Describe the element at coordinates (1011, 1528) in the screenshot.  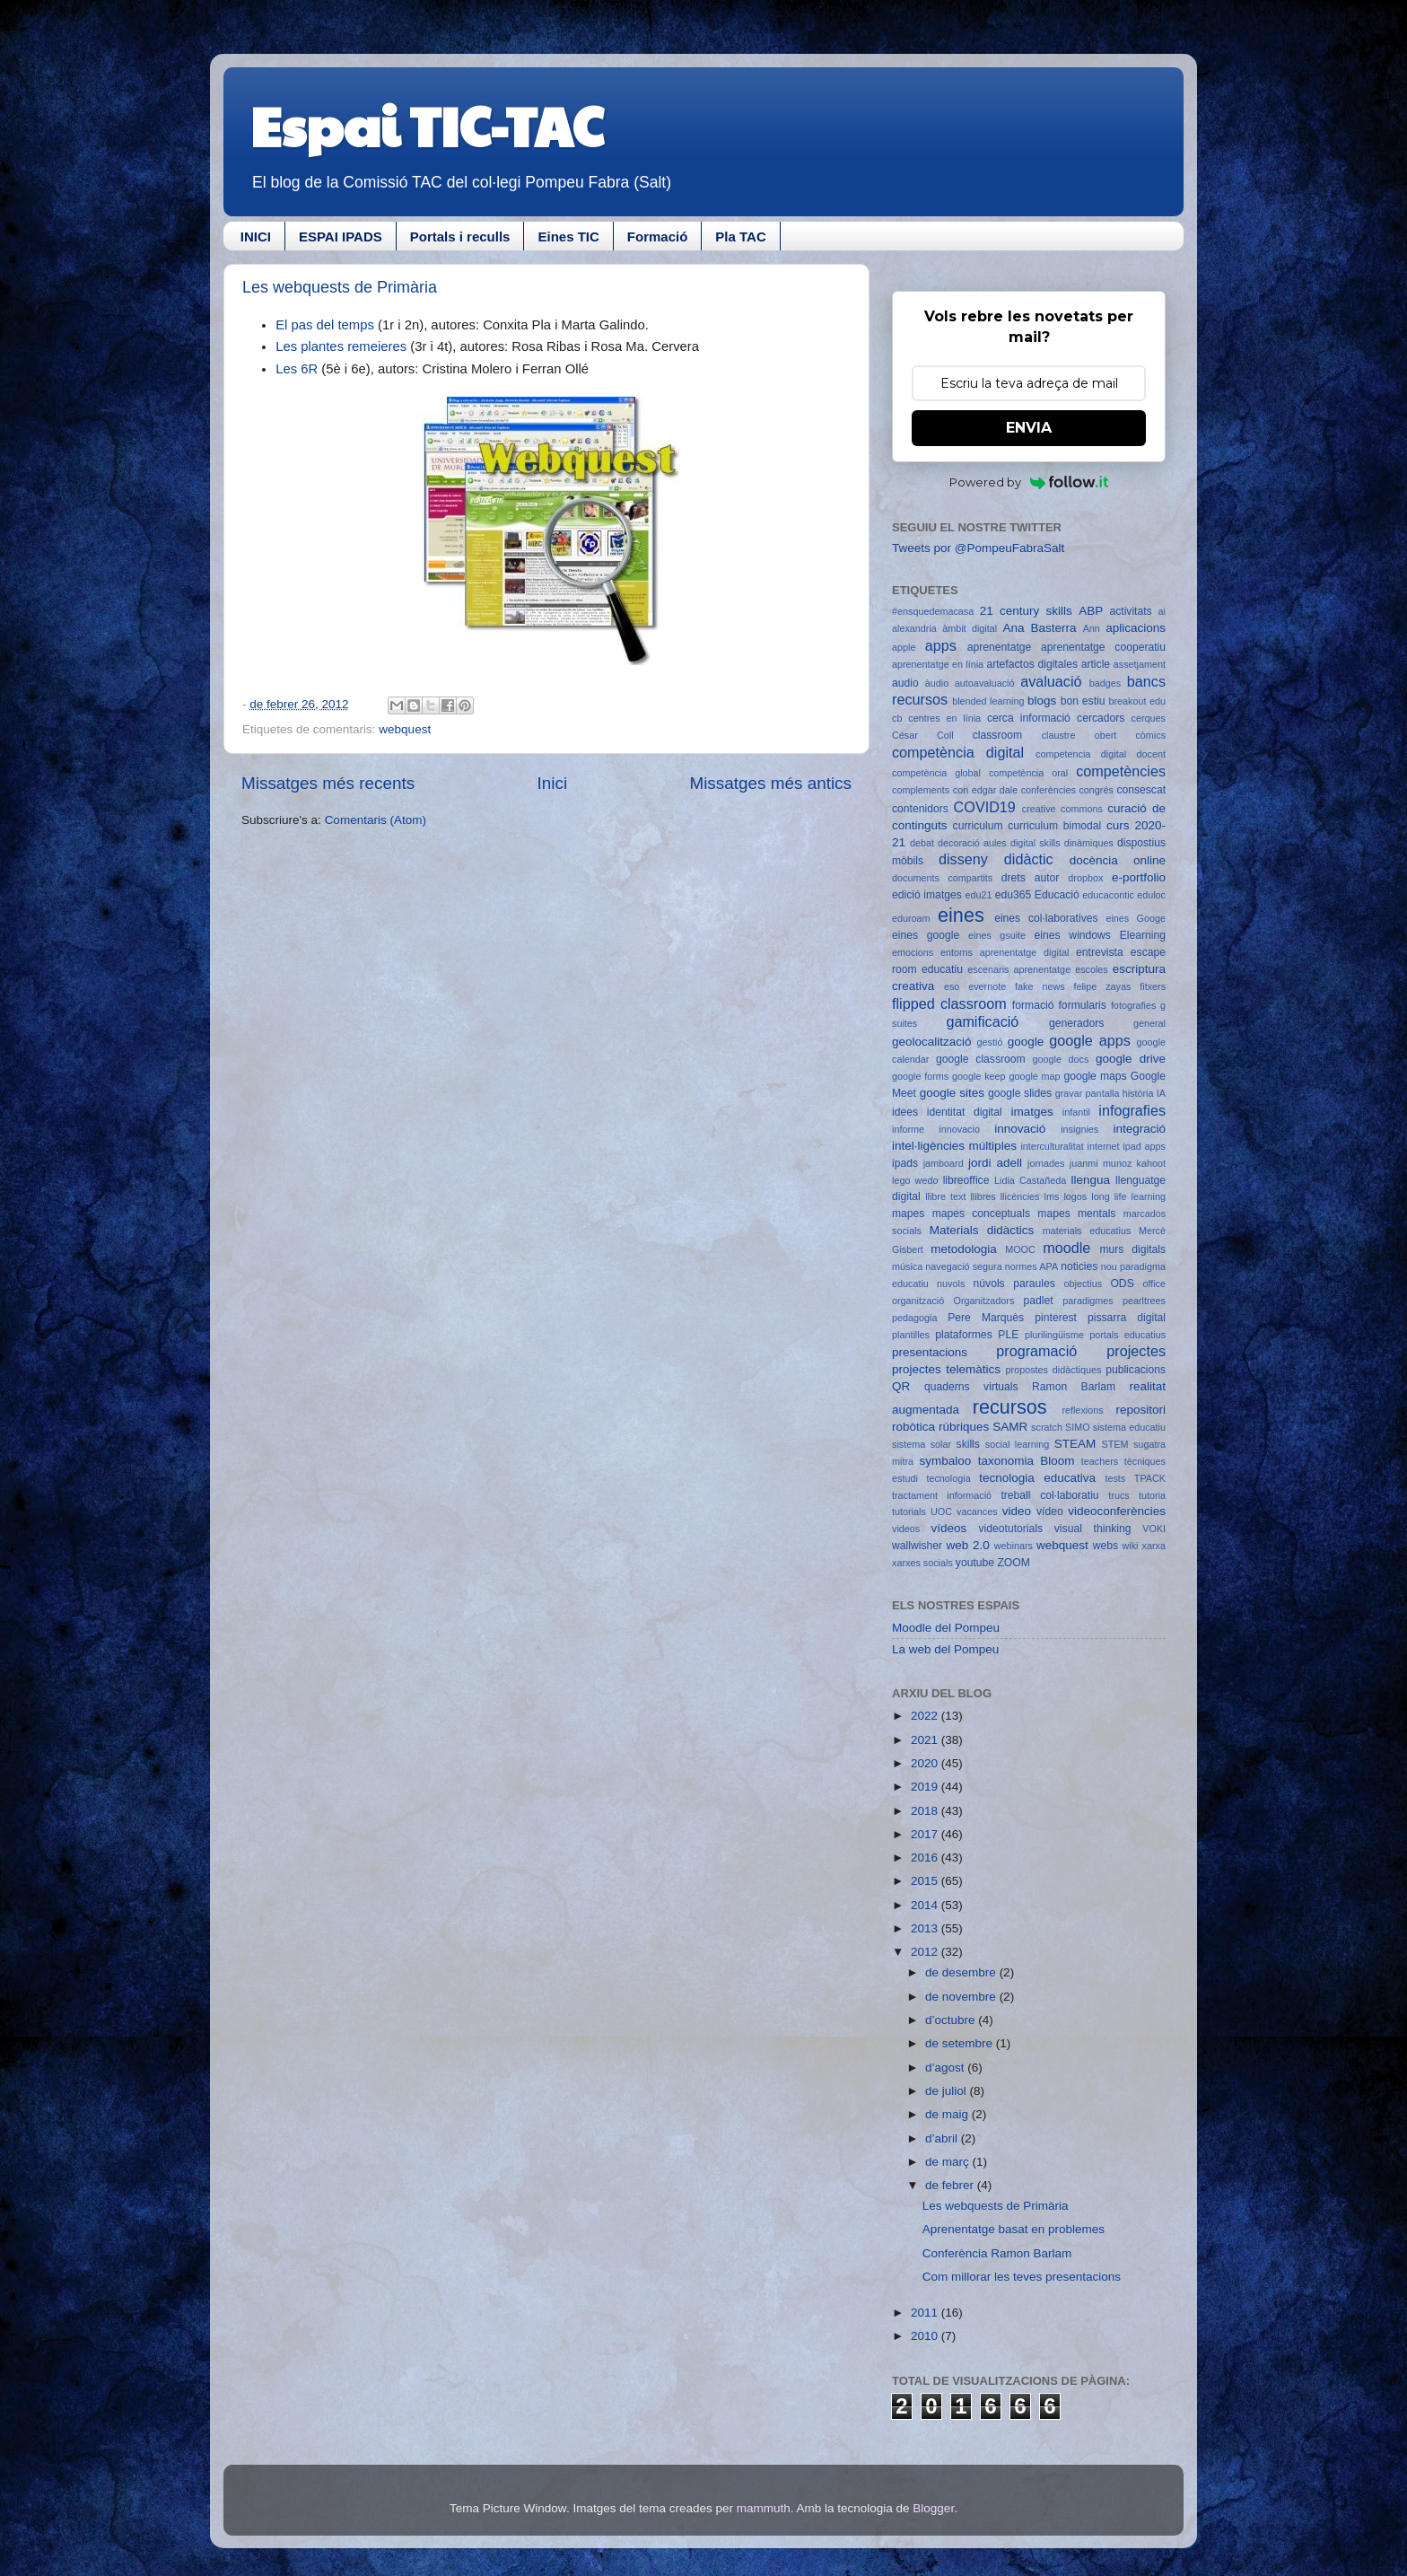
I see `videotutorials` at that location.